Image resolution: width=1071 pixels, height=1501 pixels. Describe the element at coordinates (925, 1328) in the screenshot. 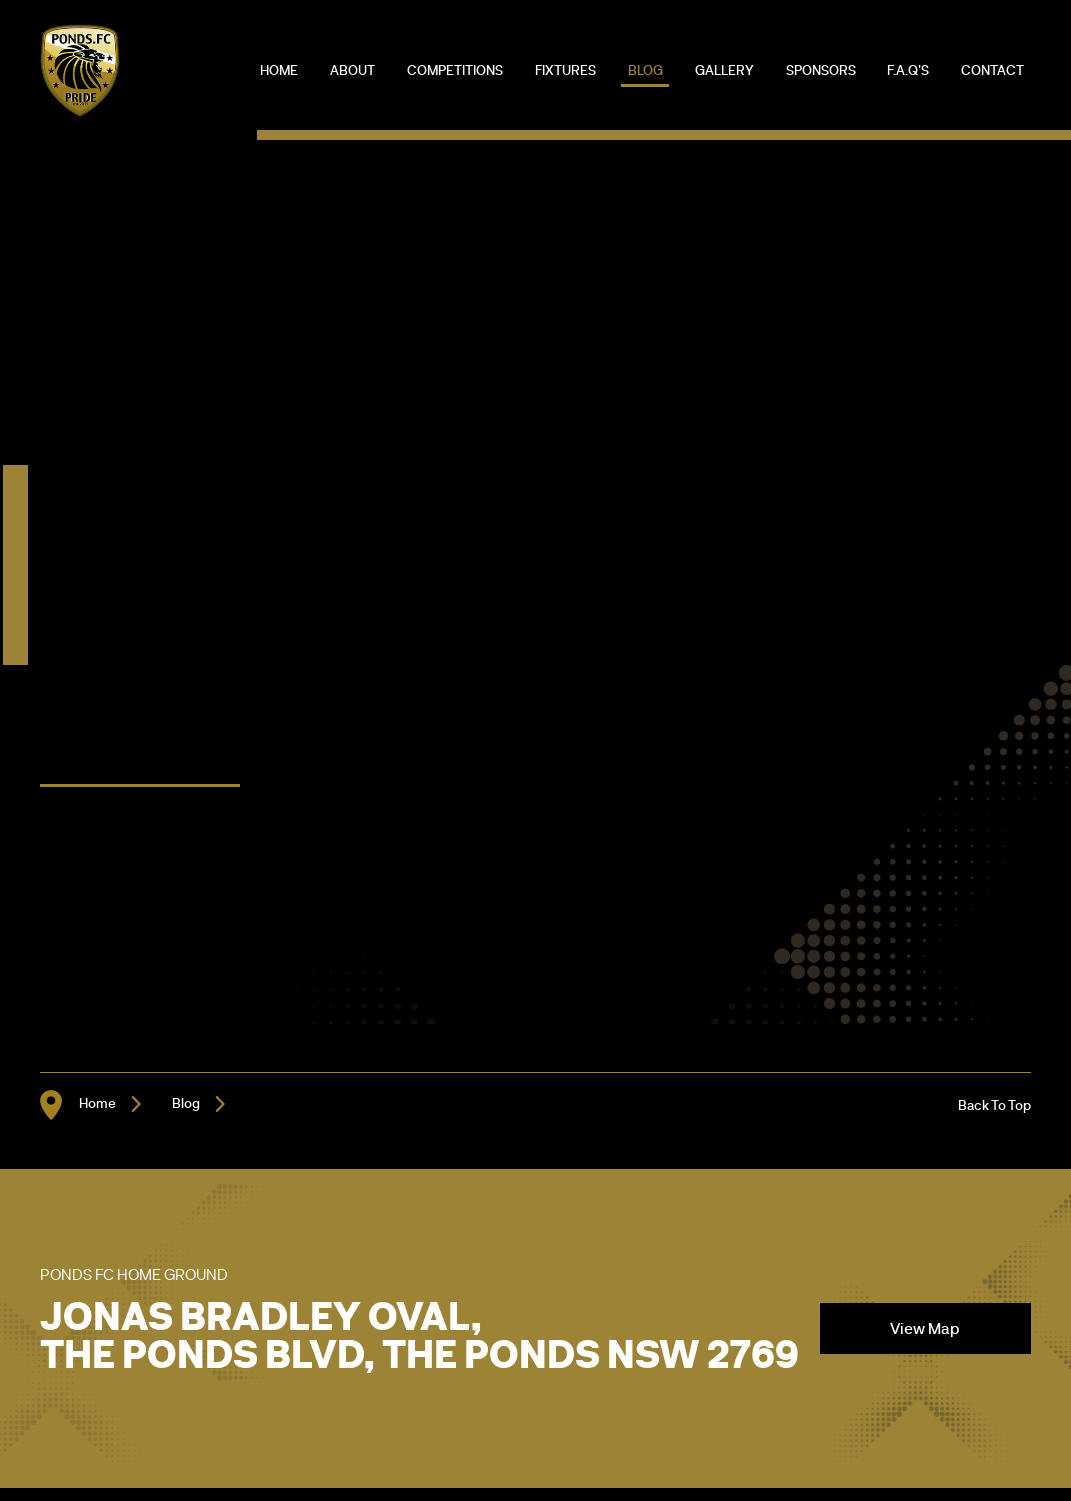

I see `View Map` at that location.